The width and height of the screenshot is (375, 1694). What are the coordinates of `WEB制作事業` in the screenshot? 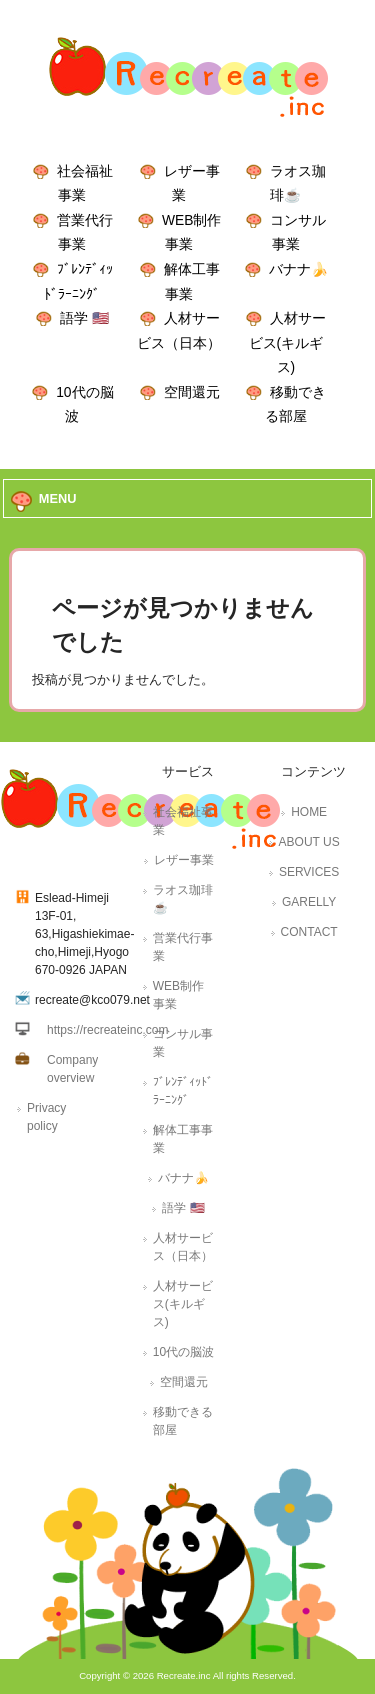 It's located at (178, 995).